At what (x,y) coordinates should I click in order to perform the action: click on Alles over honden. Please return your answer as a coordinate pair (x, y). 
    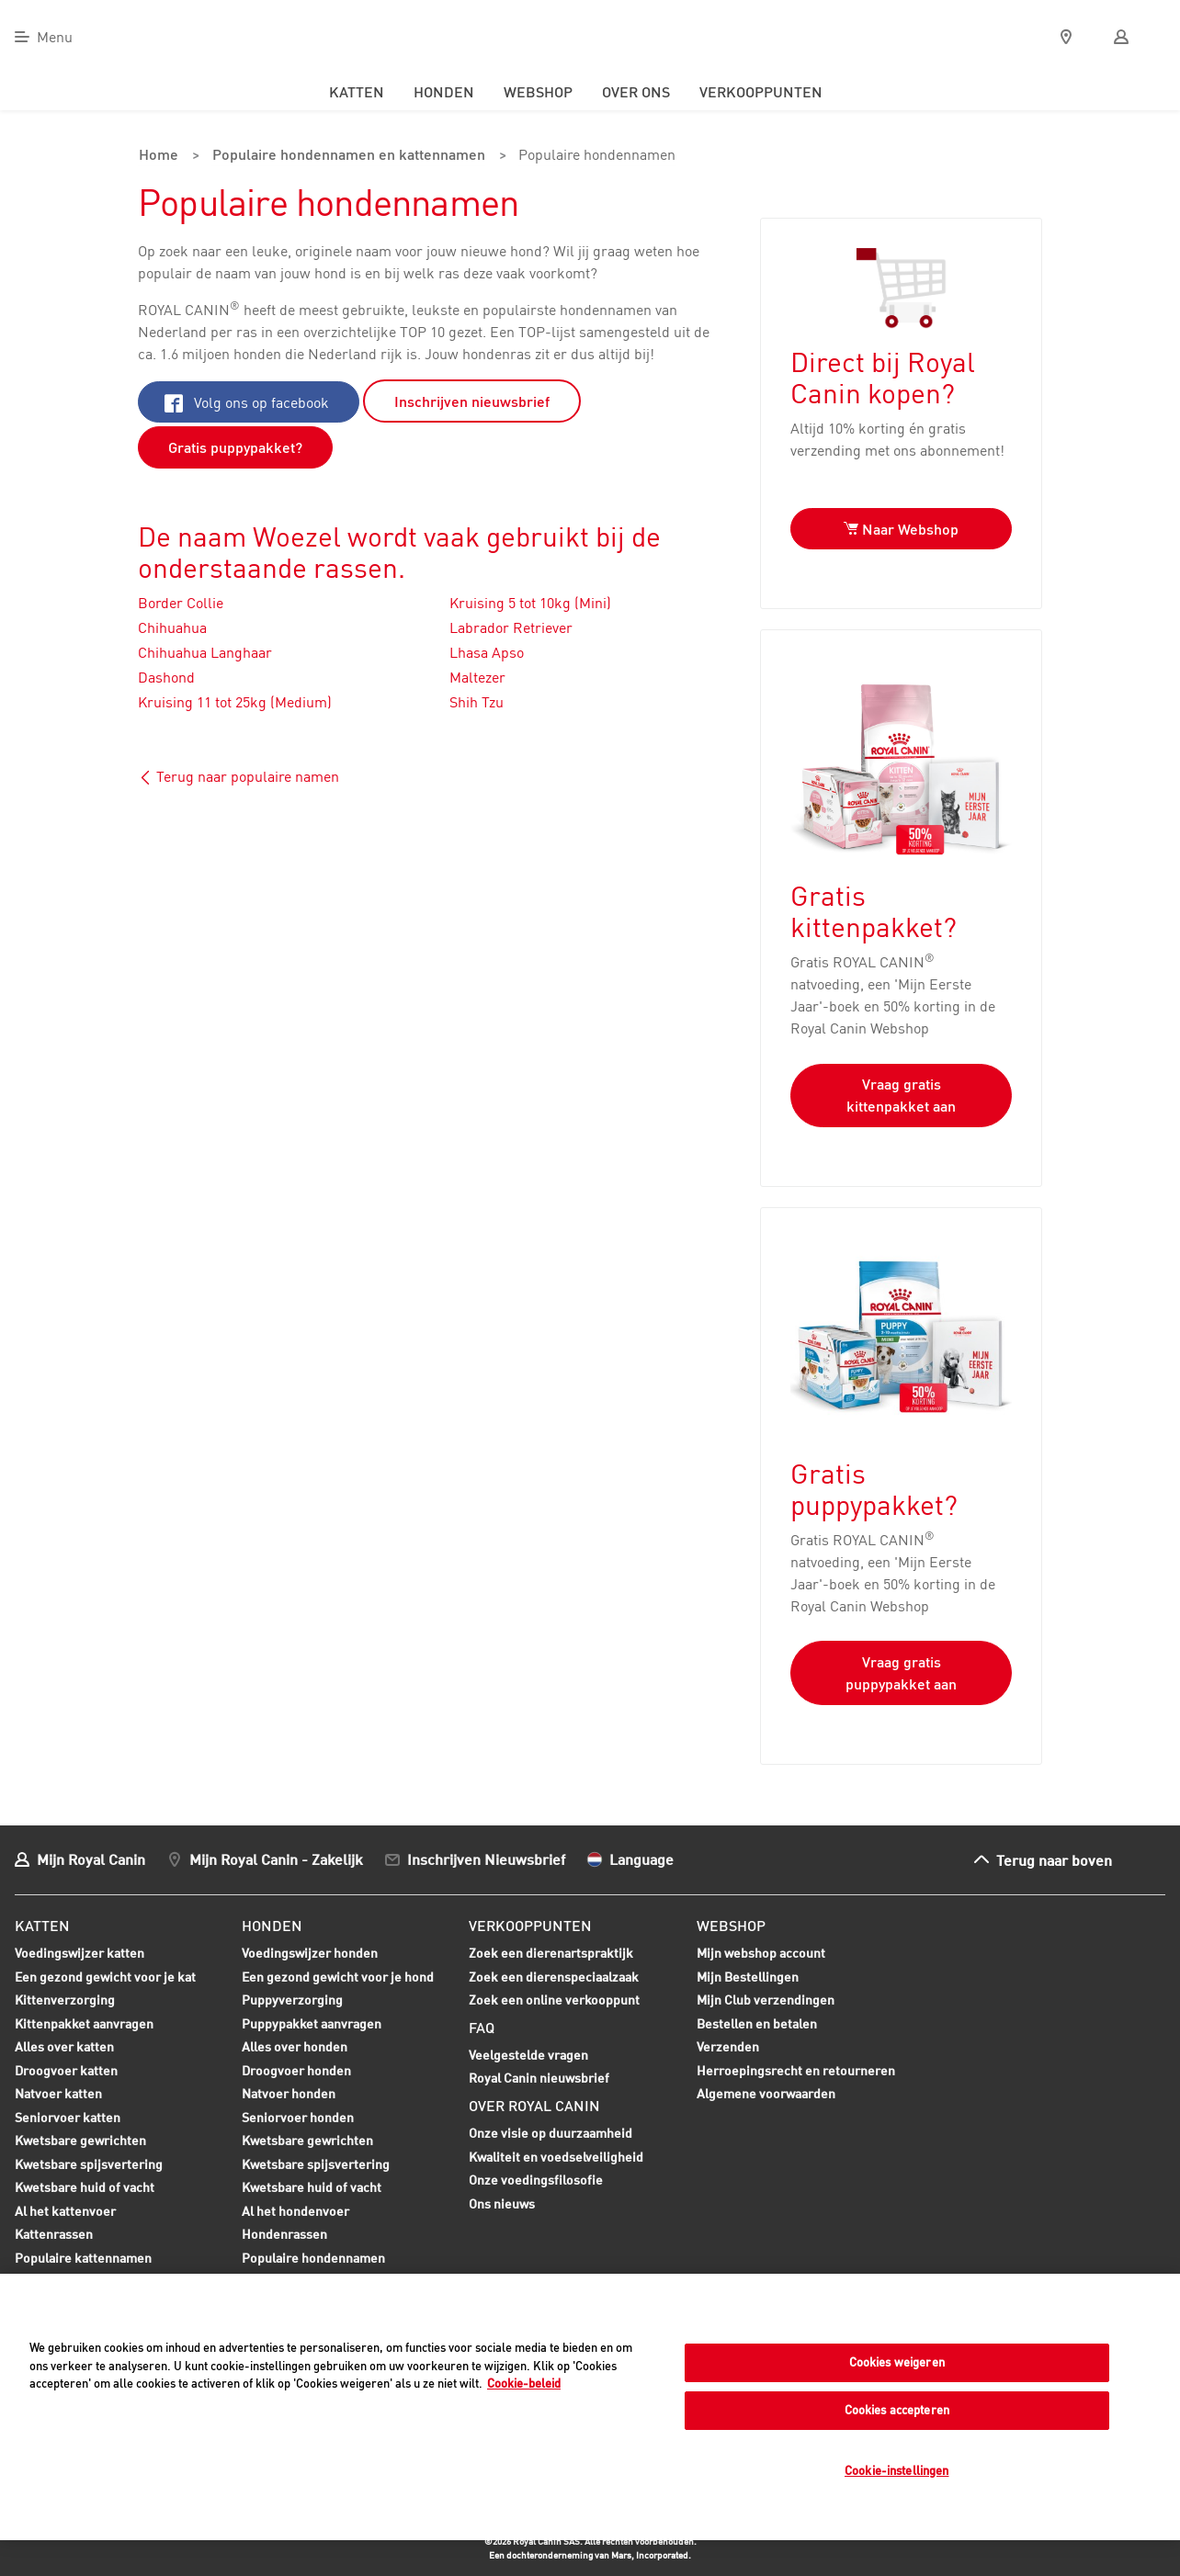
    Looking at the image, I should click on (294, 2048).